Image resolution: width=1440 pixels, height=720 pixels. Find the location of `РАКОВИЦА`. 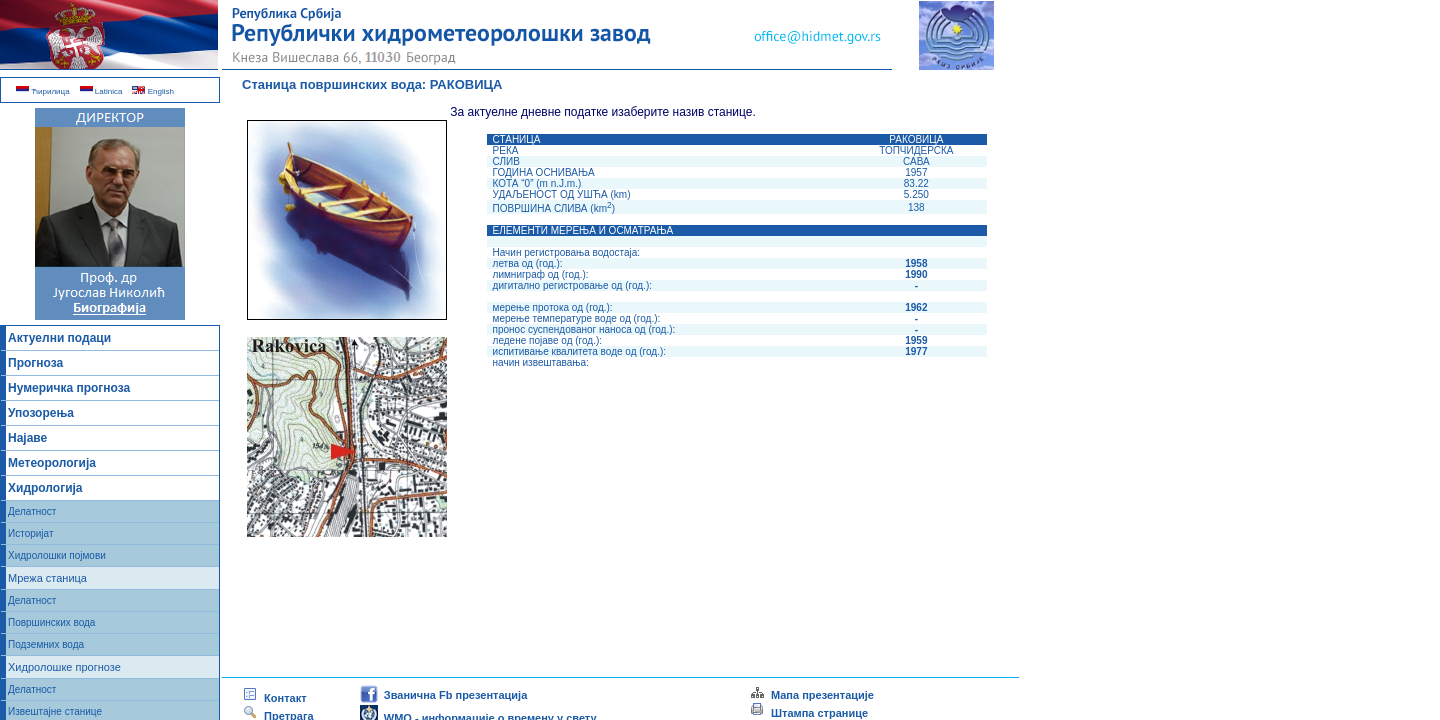

РАКОВИЦА is located at coordinates (466, 84).